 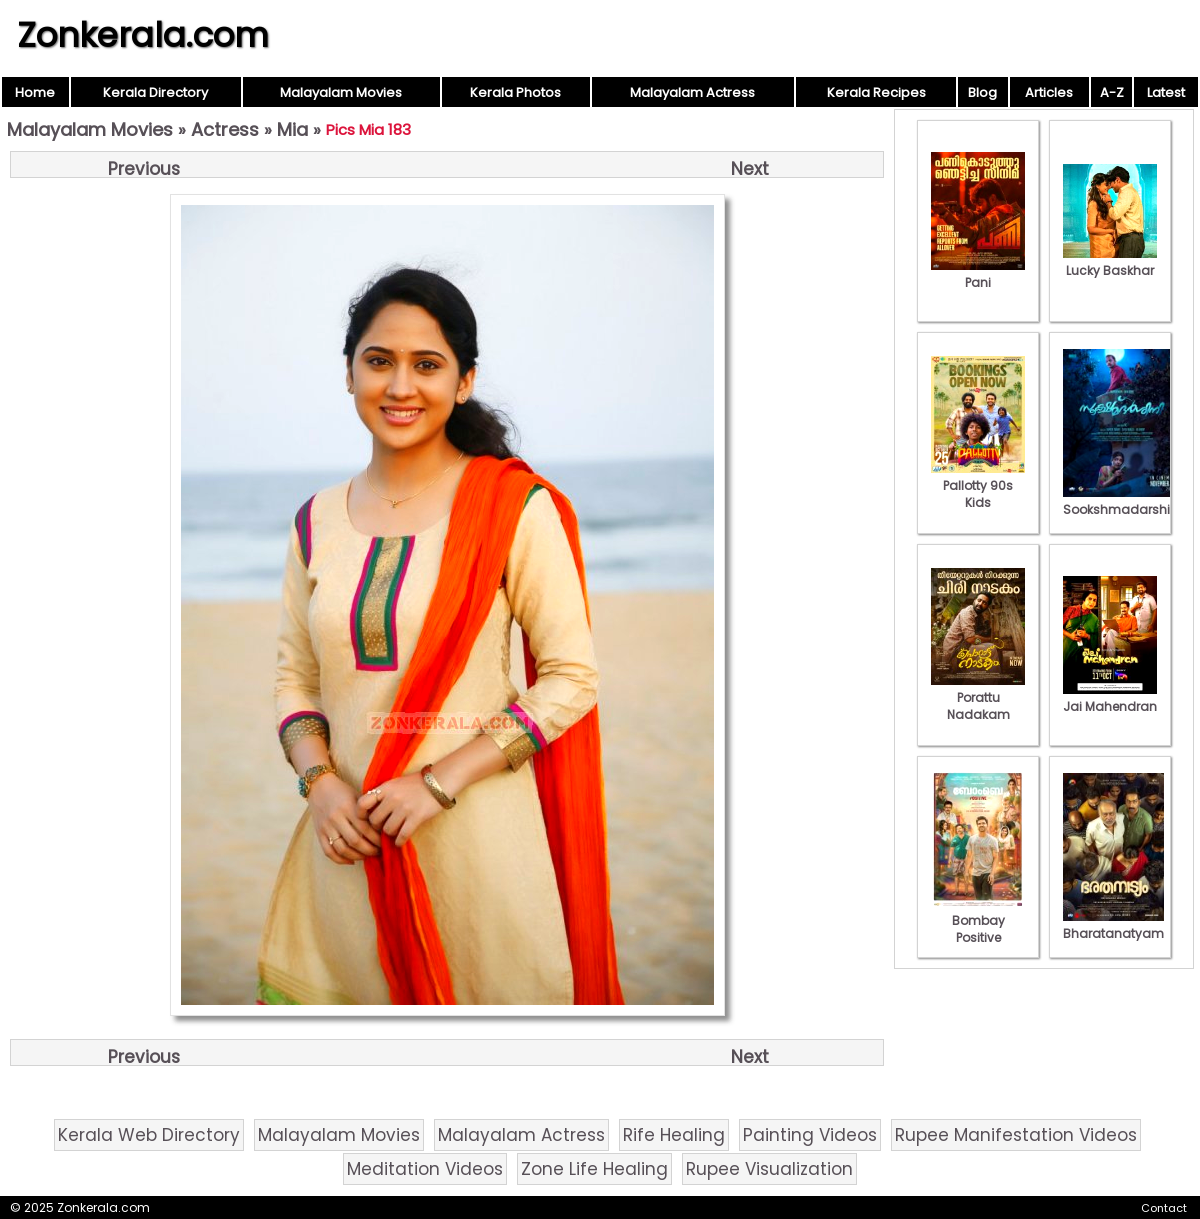 I want to click on Home, so click(x=35, y=92).